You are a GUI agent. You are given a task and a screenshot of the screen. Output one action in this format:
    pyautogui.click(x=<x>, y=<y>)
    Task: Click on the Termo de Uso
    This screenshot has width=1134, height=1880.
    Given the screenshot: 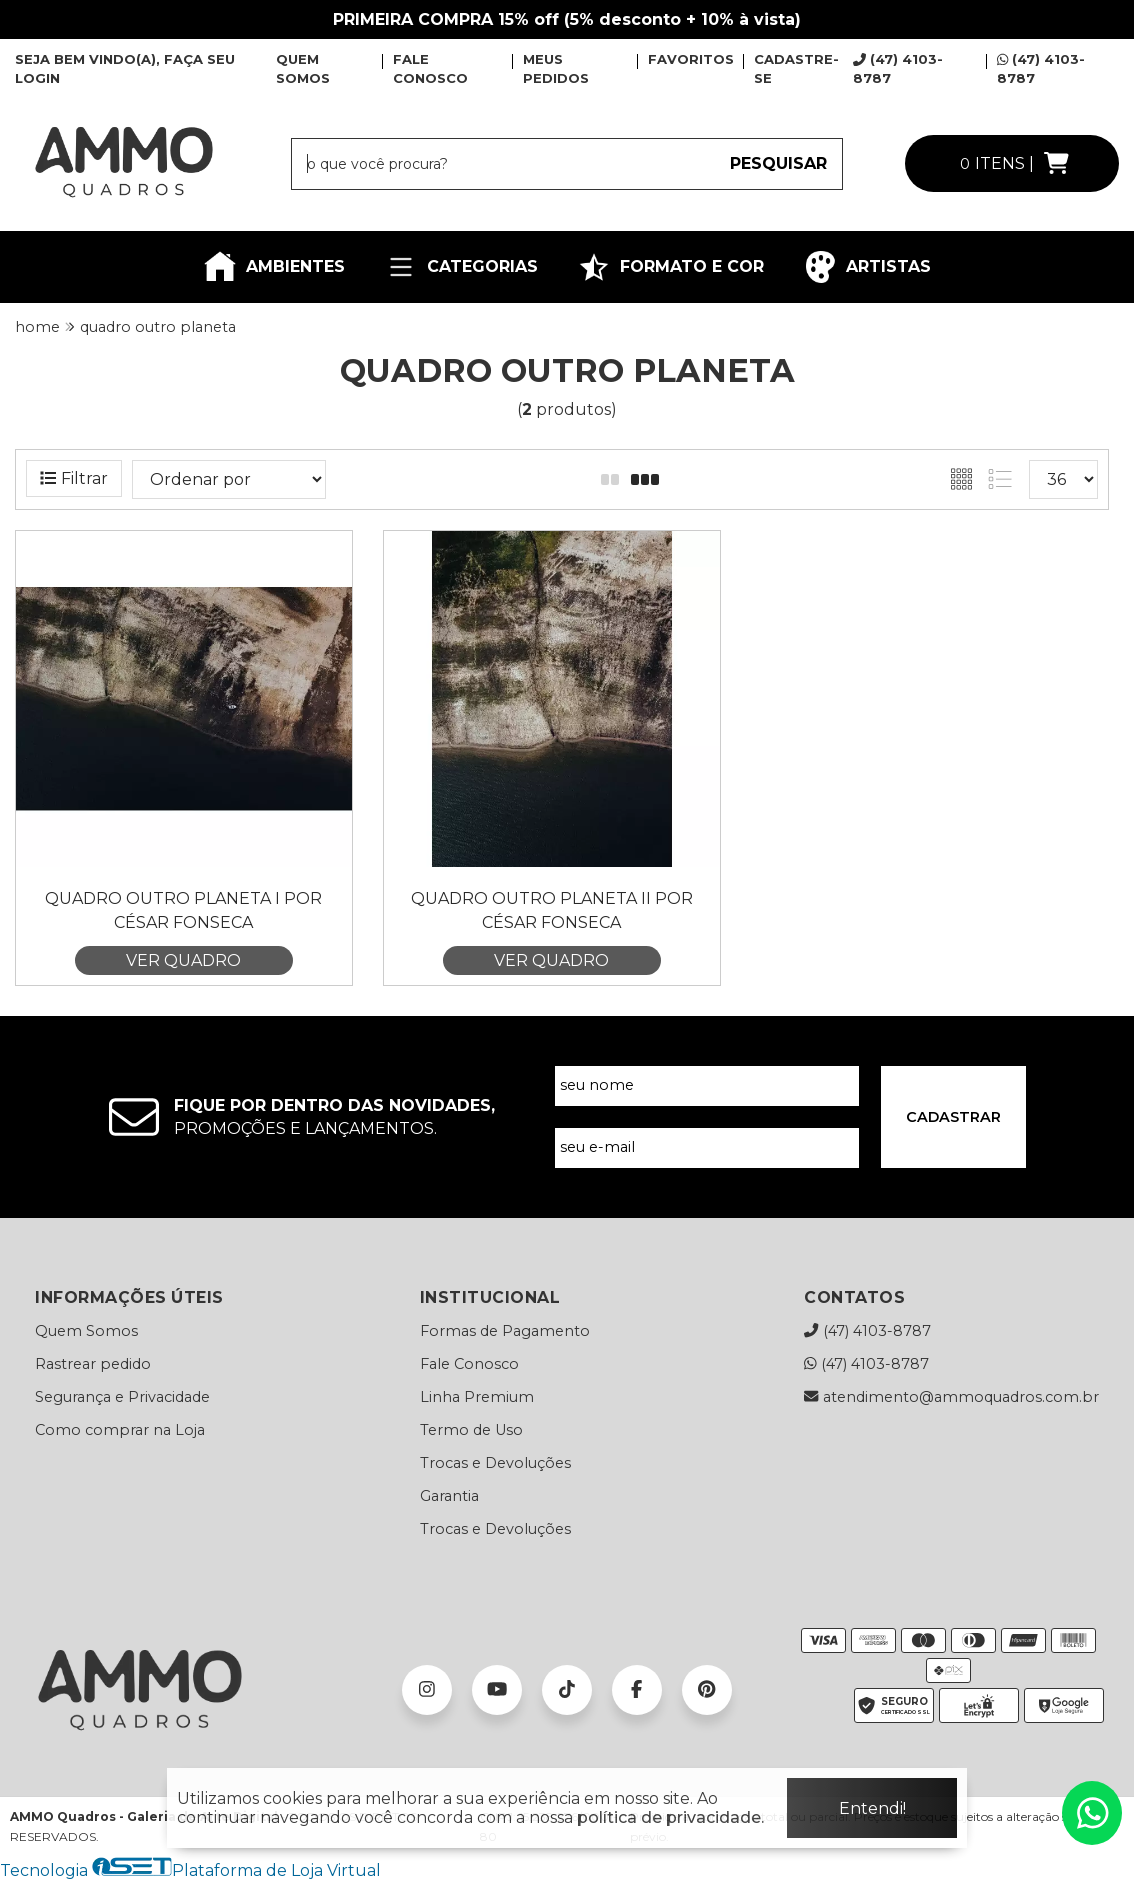 What is the action you would take?
    pyautogui.click(x=471, y=1430)
    